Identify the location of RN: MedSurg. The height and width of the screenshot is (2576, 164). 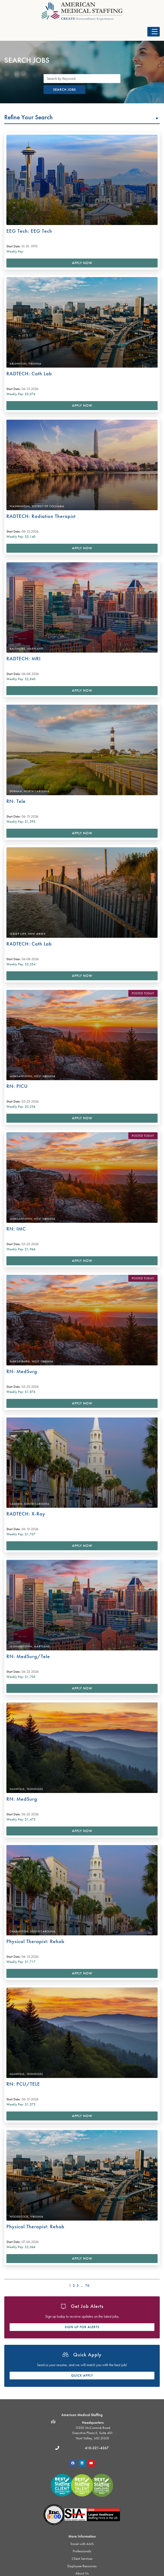
(21, 1371).